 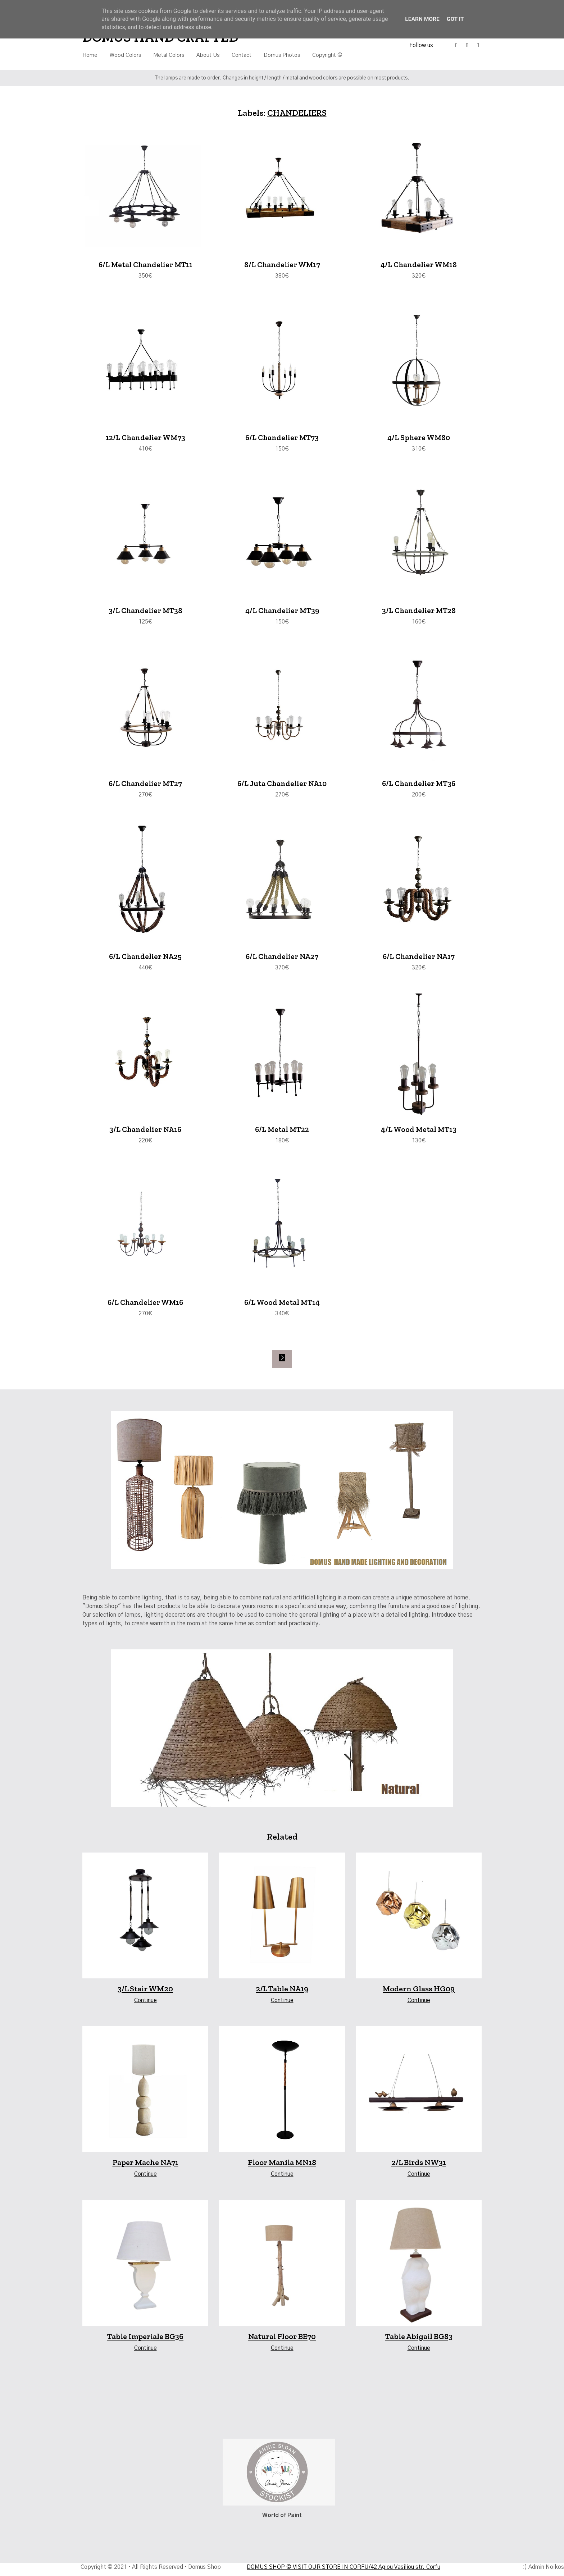 What do you see at coordinates (282, 2341) in the screenshot?
I see `Natural Floor BE70` at bounding box center [282, 2341].